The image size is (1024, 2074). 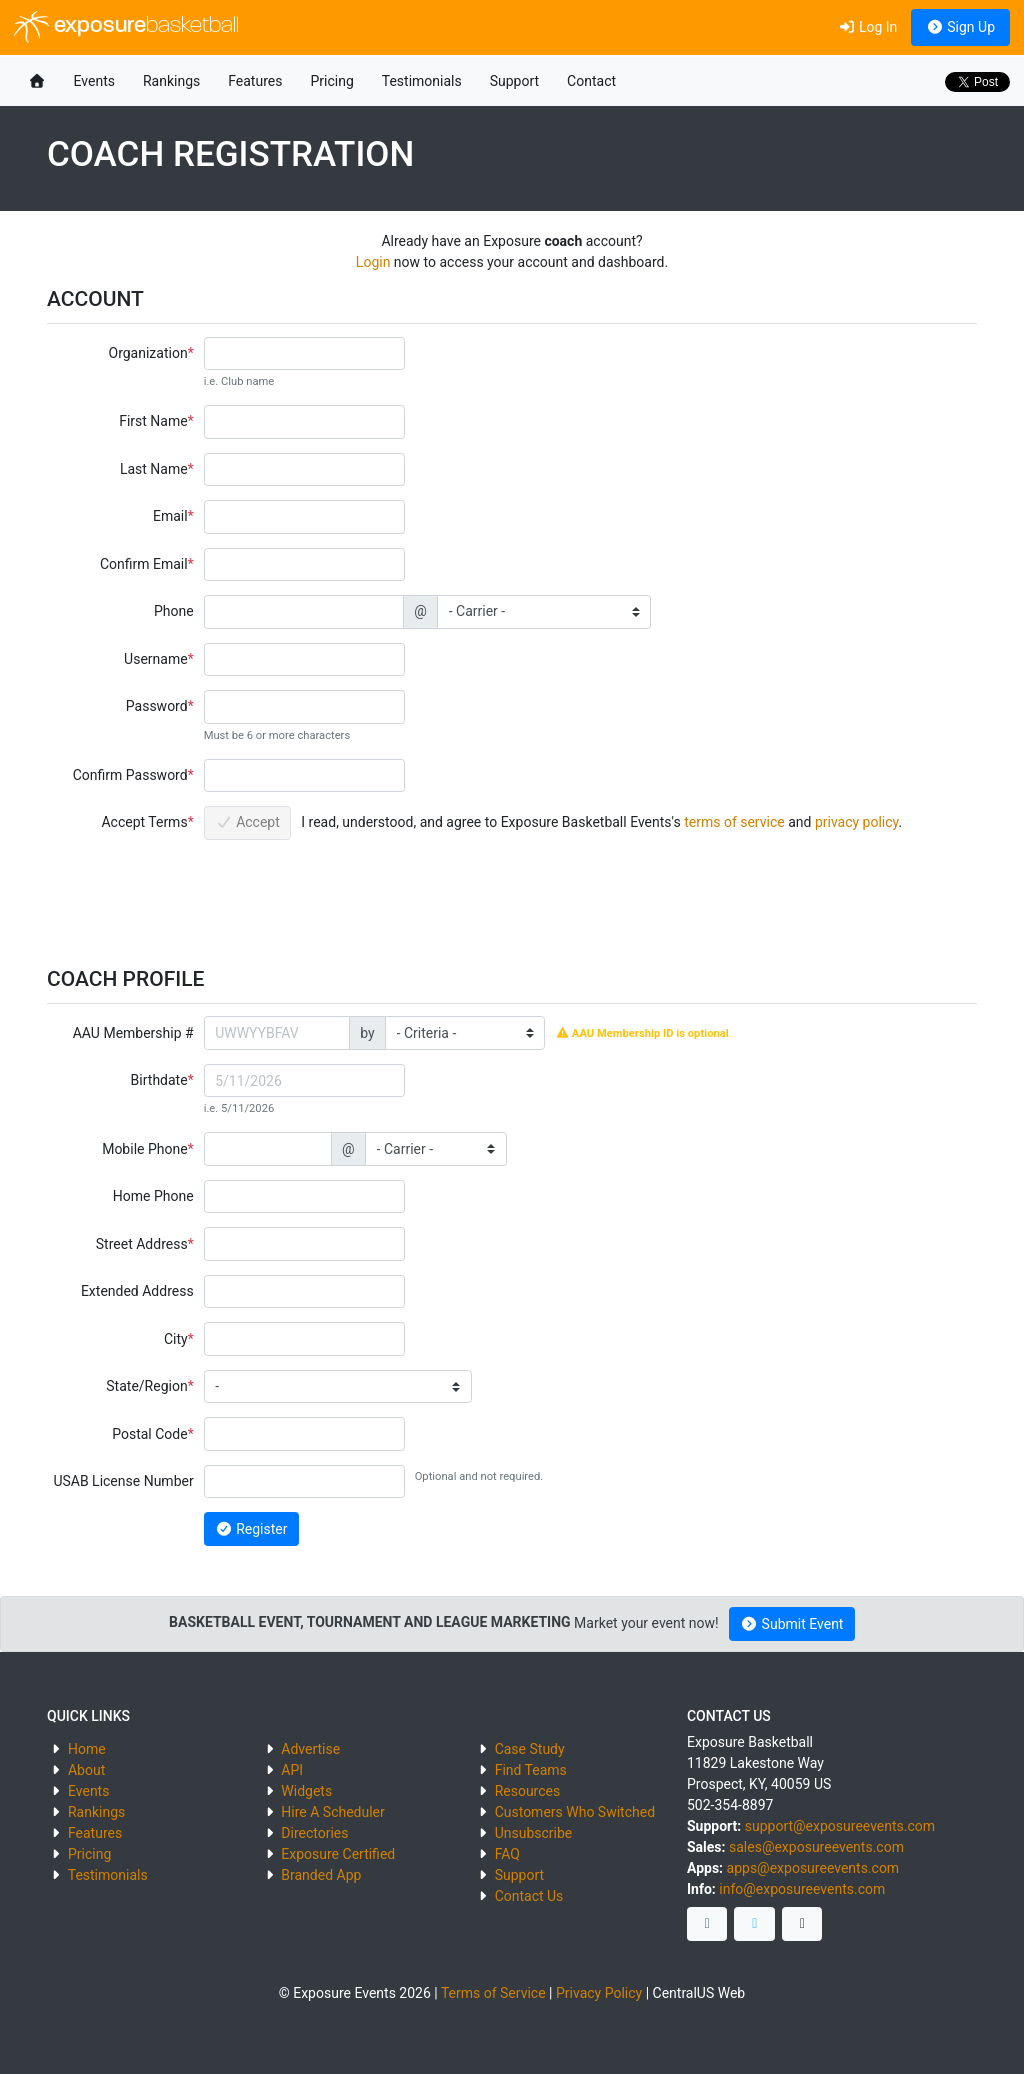 What do you see at coordinates (86, 1770) in the screenshot?
I see `About` at bounding box center [86, 1770].